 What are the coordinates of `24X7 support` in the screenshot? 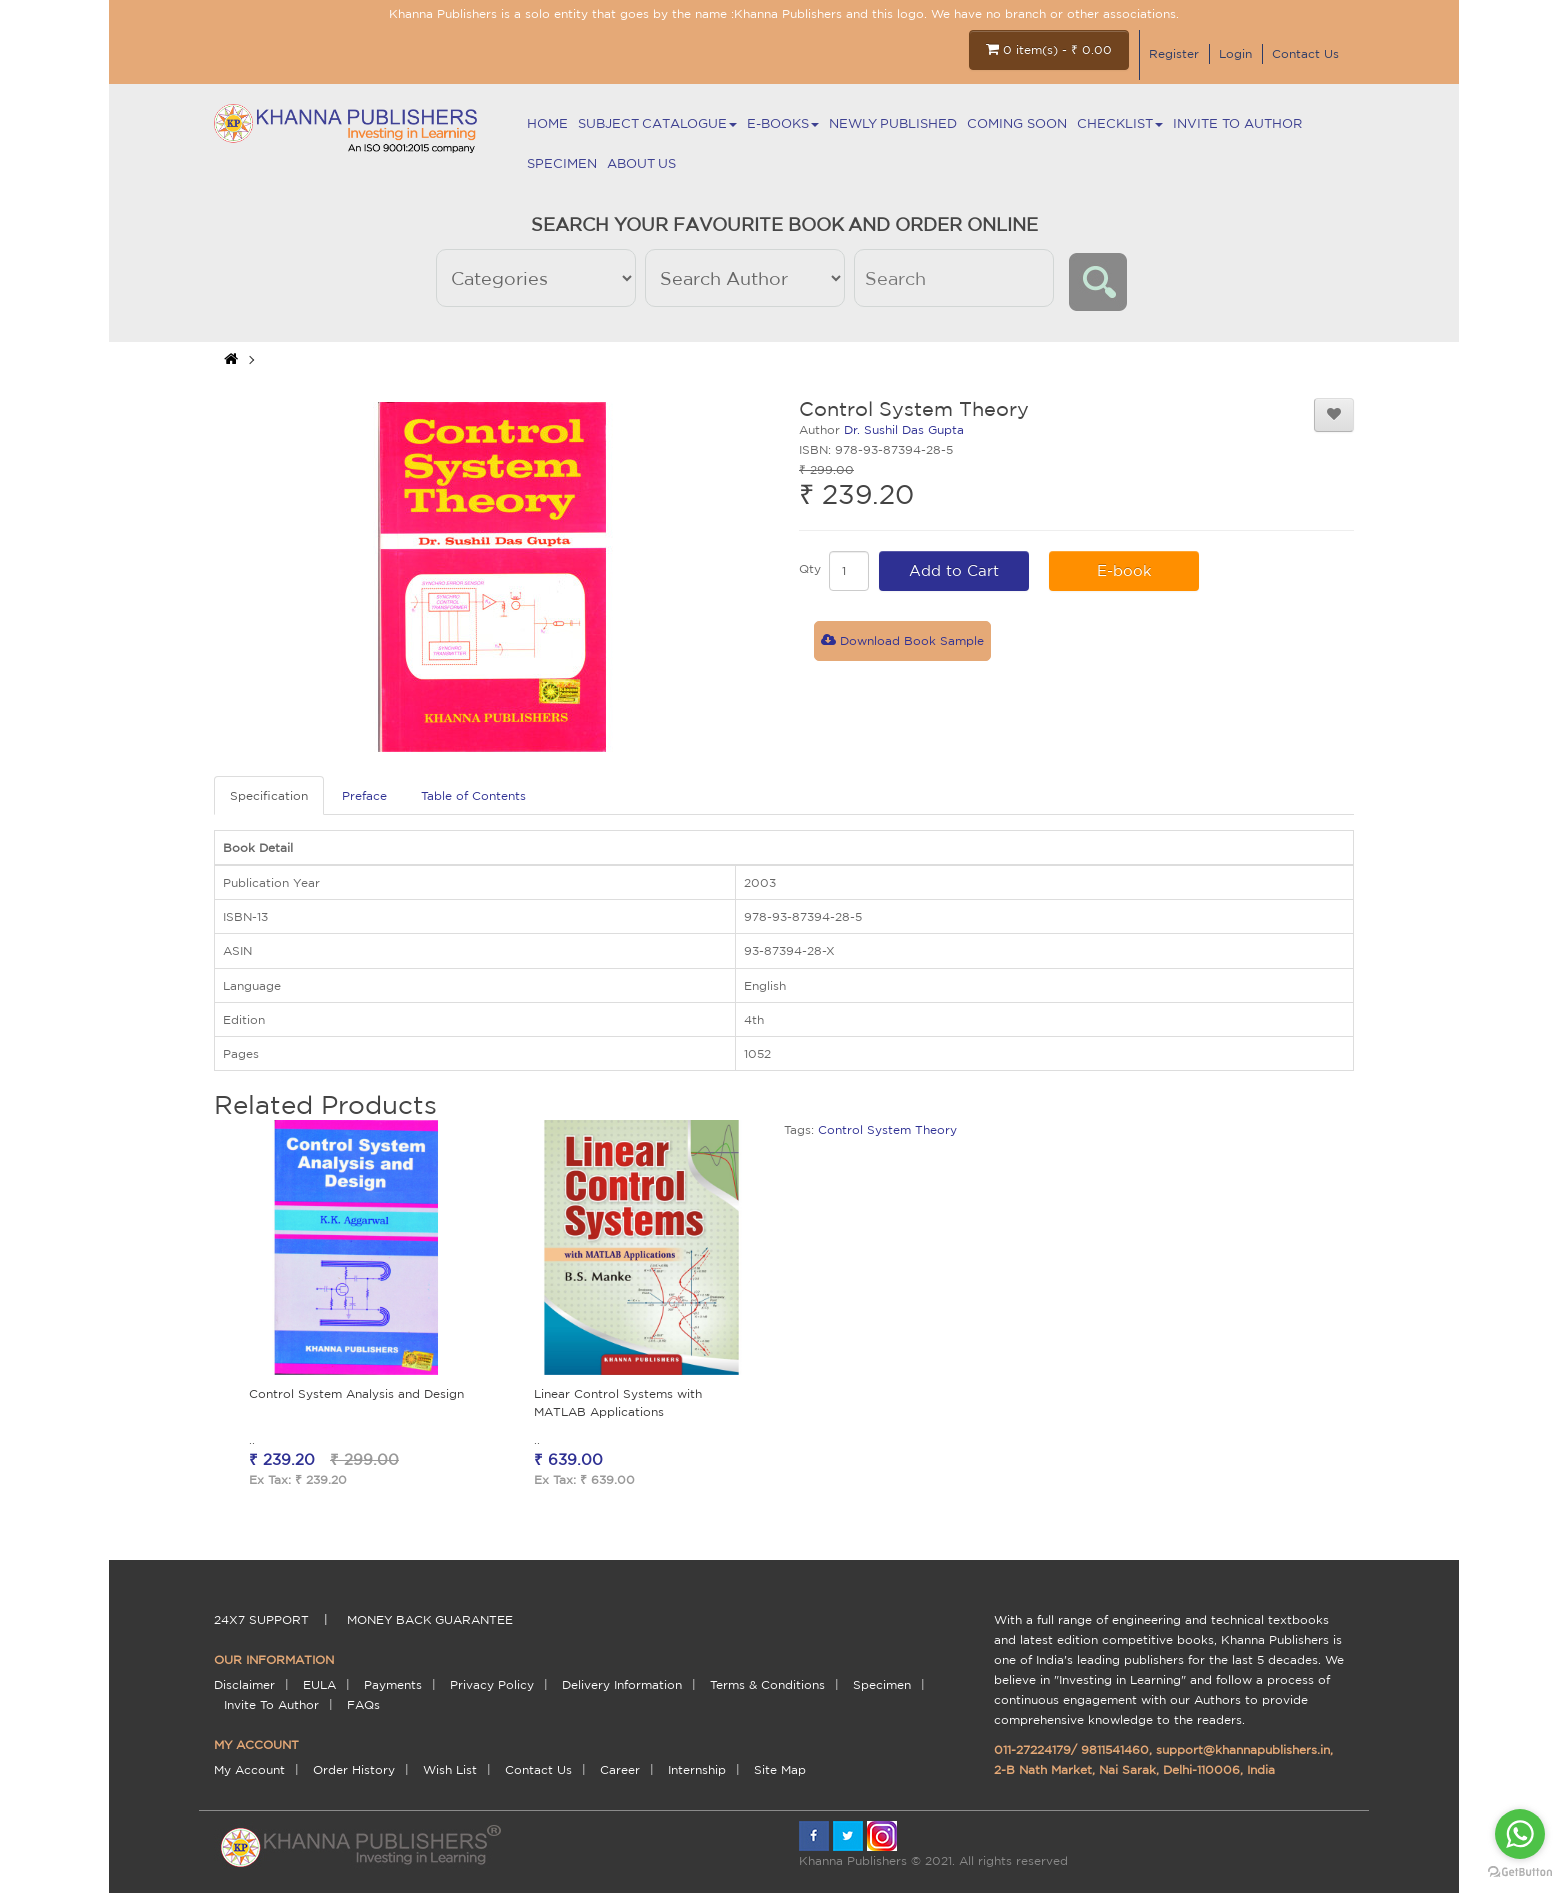 It's located at (261, 1619).